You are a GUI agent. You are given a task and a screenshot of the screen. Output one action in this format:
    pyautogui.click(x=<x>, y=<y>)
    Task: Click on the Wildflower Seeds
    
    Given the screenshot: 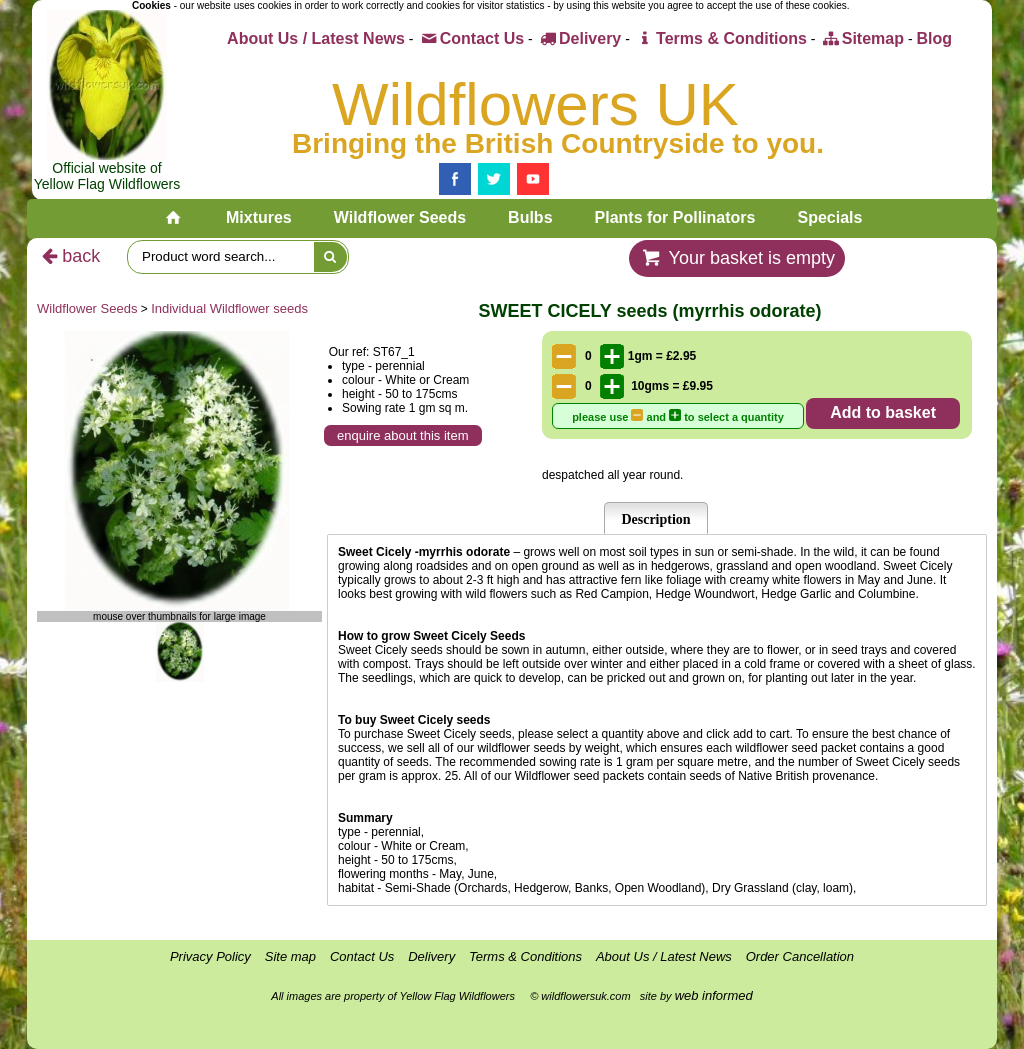 What is the action you would take?
    pyautogui.click(x=400, y=217)
    